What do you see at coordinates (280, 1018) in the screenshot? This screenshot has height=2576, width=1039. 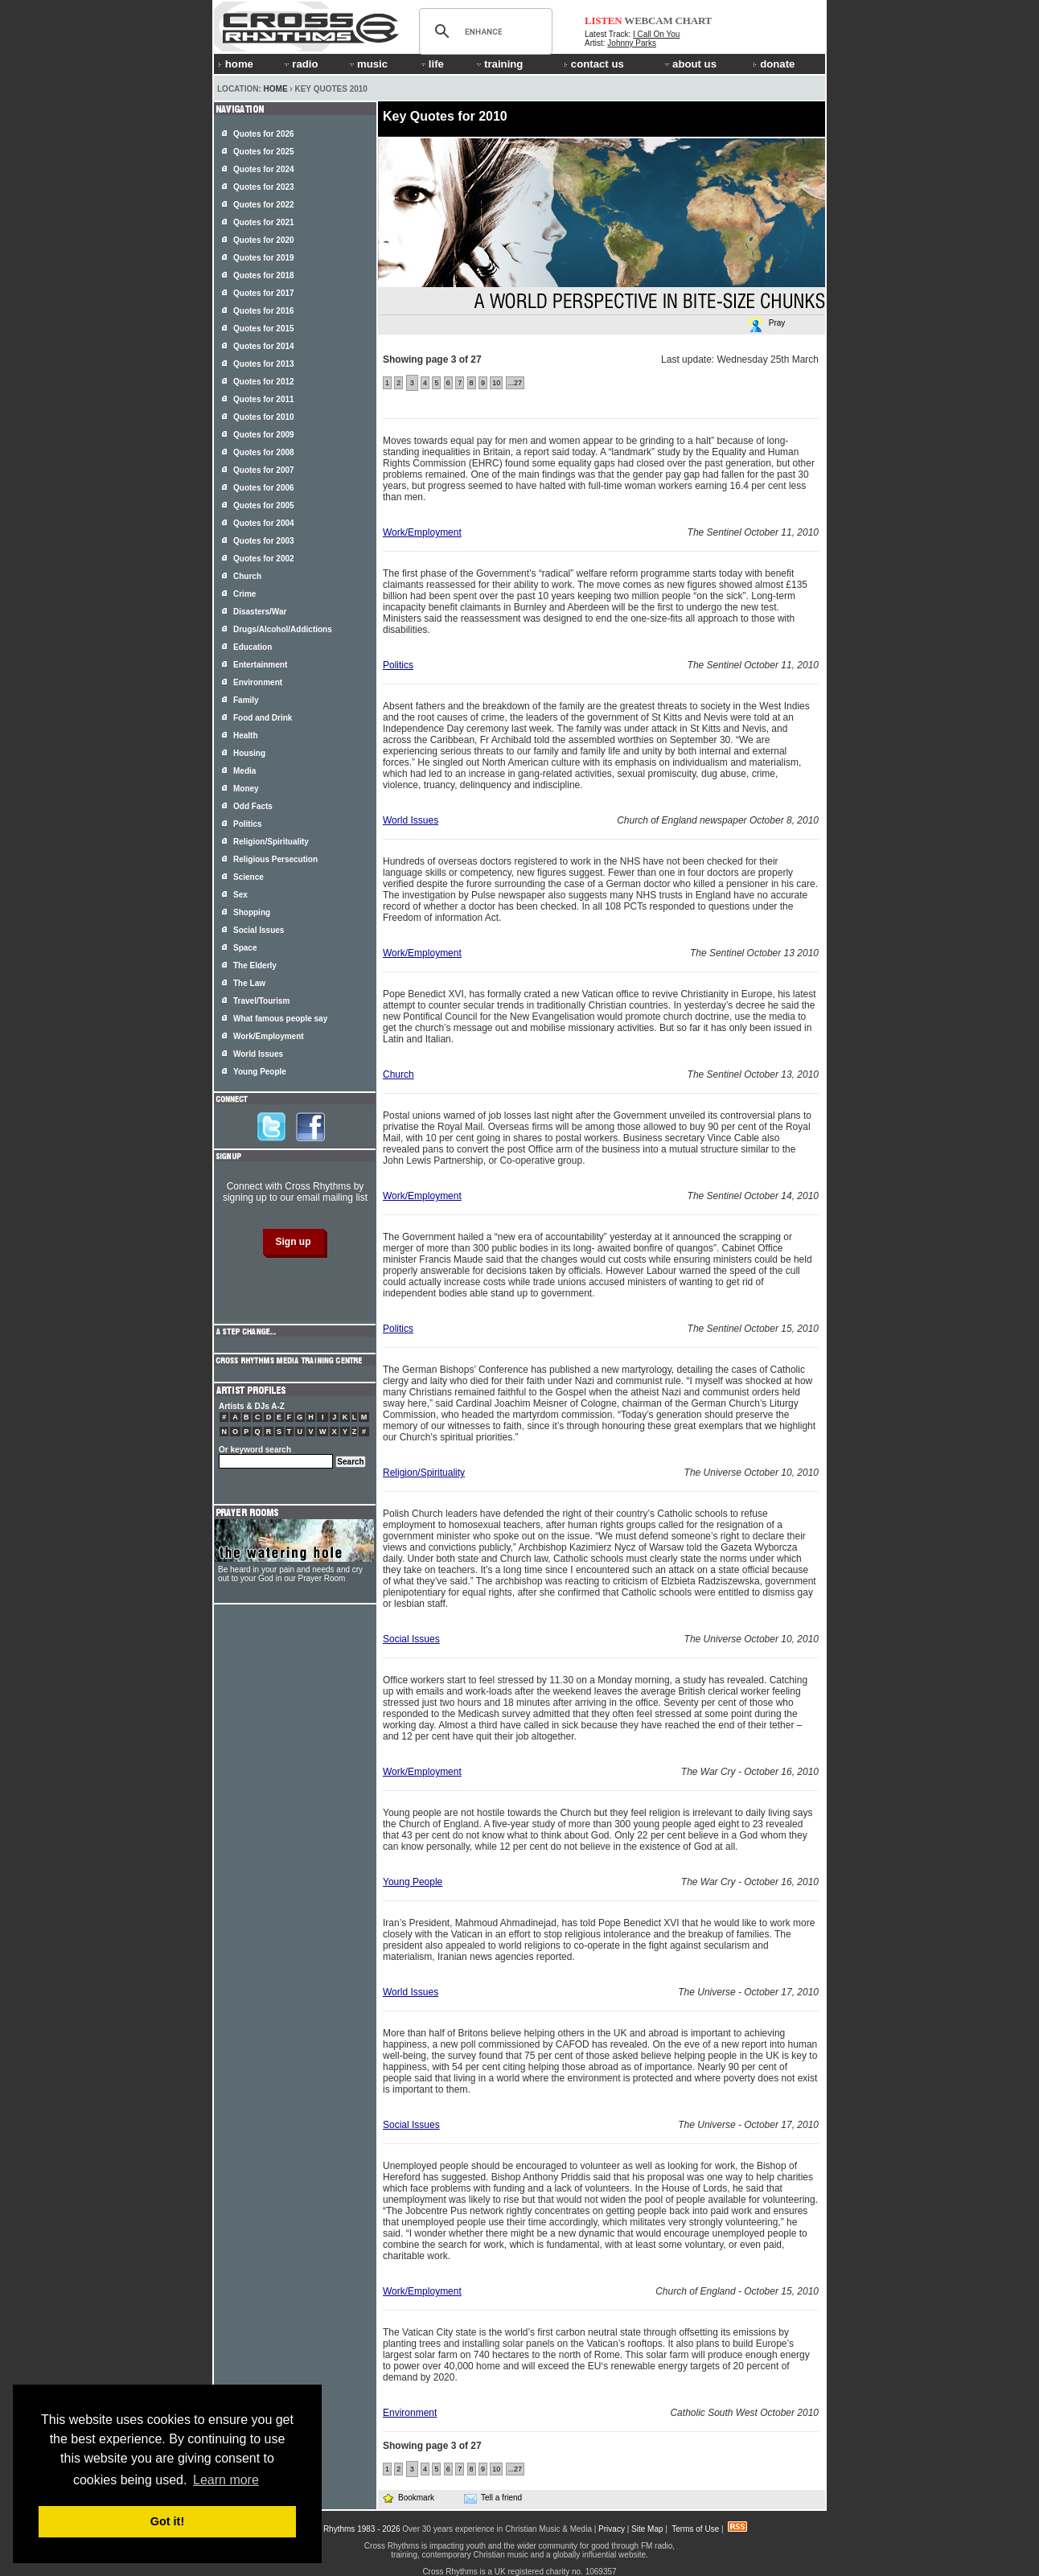 I see `What famous people say` at bounding box center [280, 1018].